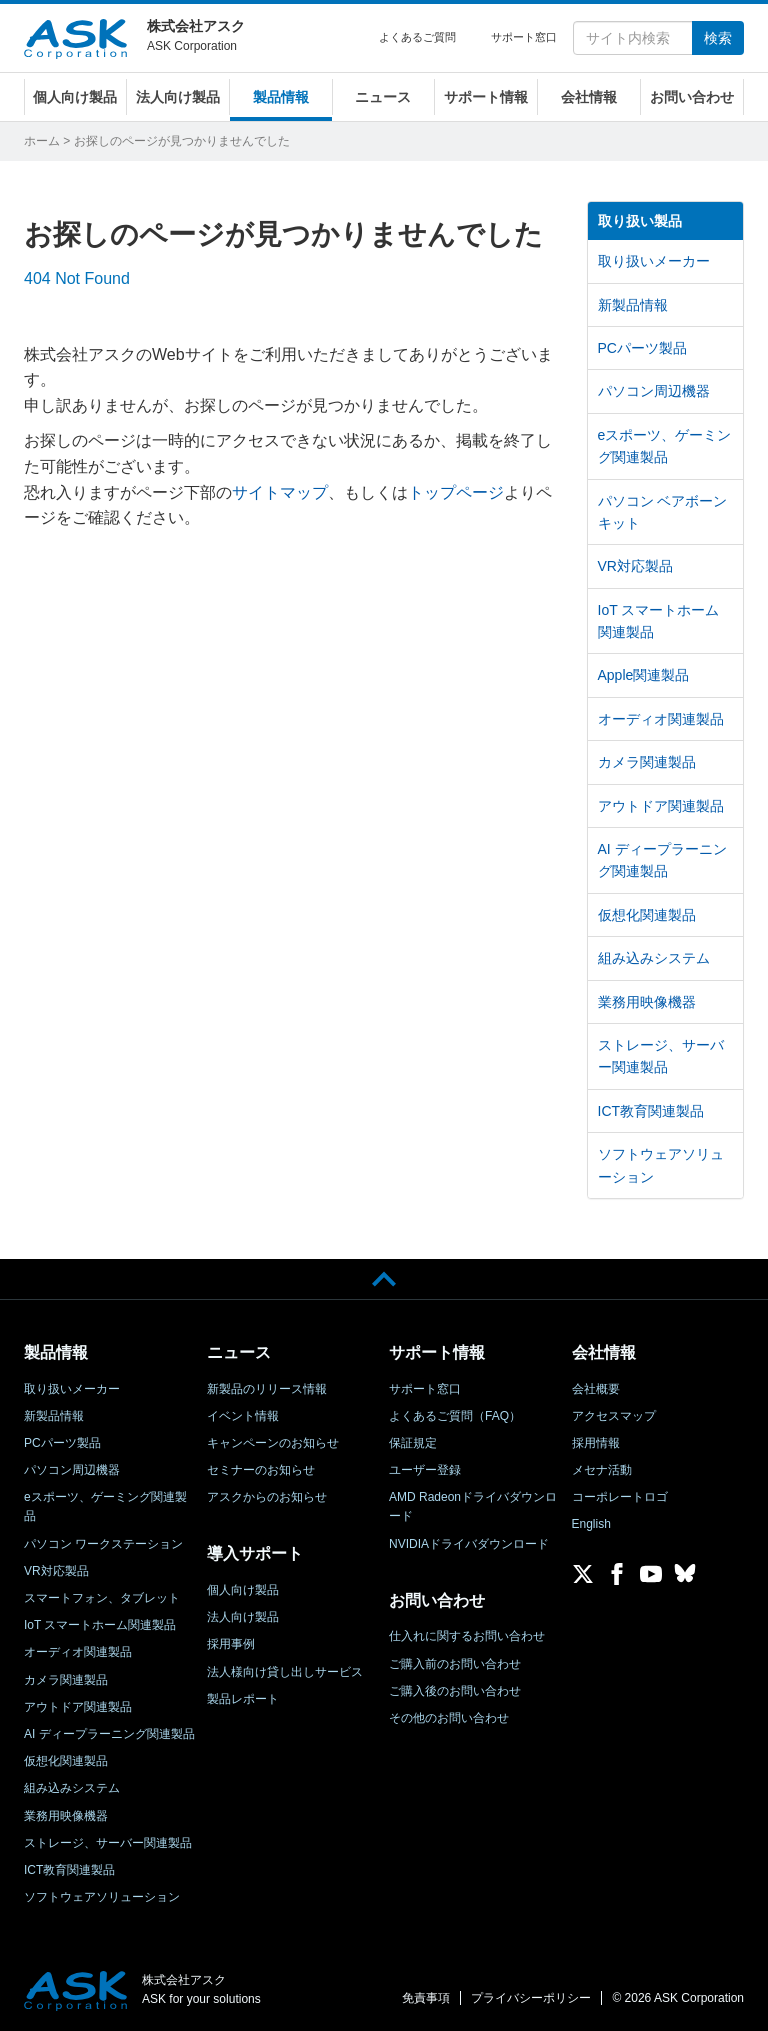 The image size is (768, 2031). I want to click on 組み込みシステム, so click(654, 958).